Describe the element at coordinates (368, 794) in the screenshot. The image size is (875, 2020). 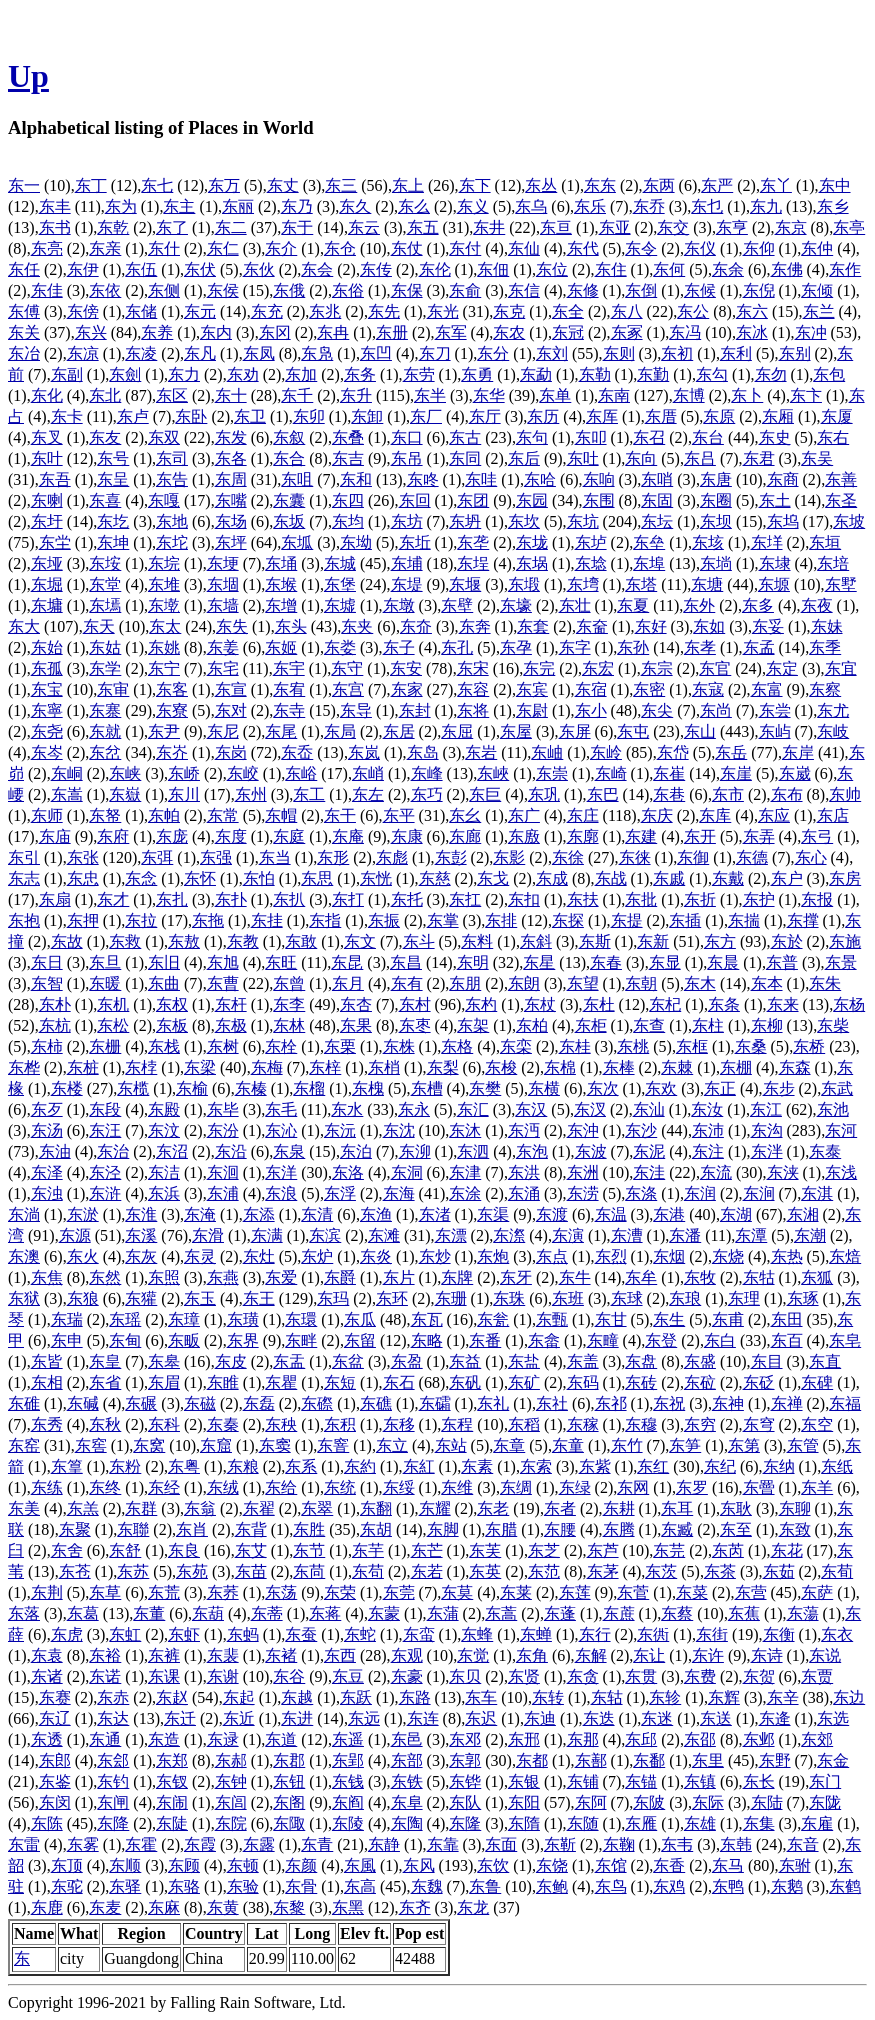
I see `东左` at that location.